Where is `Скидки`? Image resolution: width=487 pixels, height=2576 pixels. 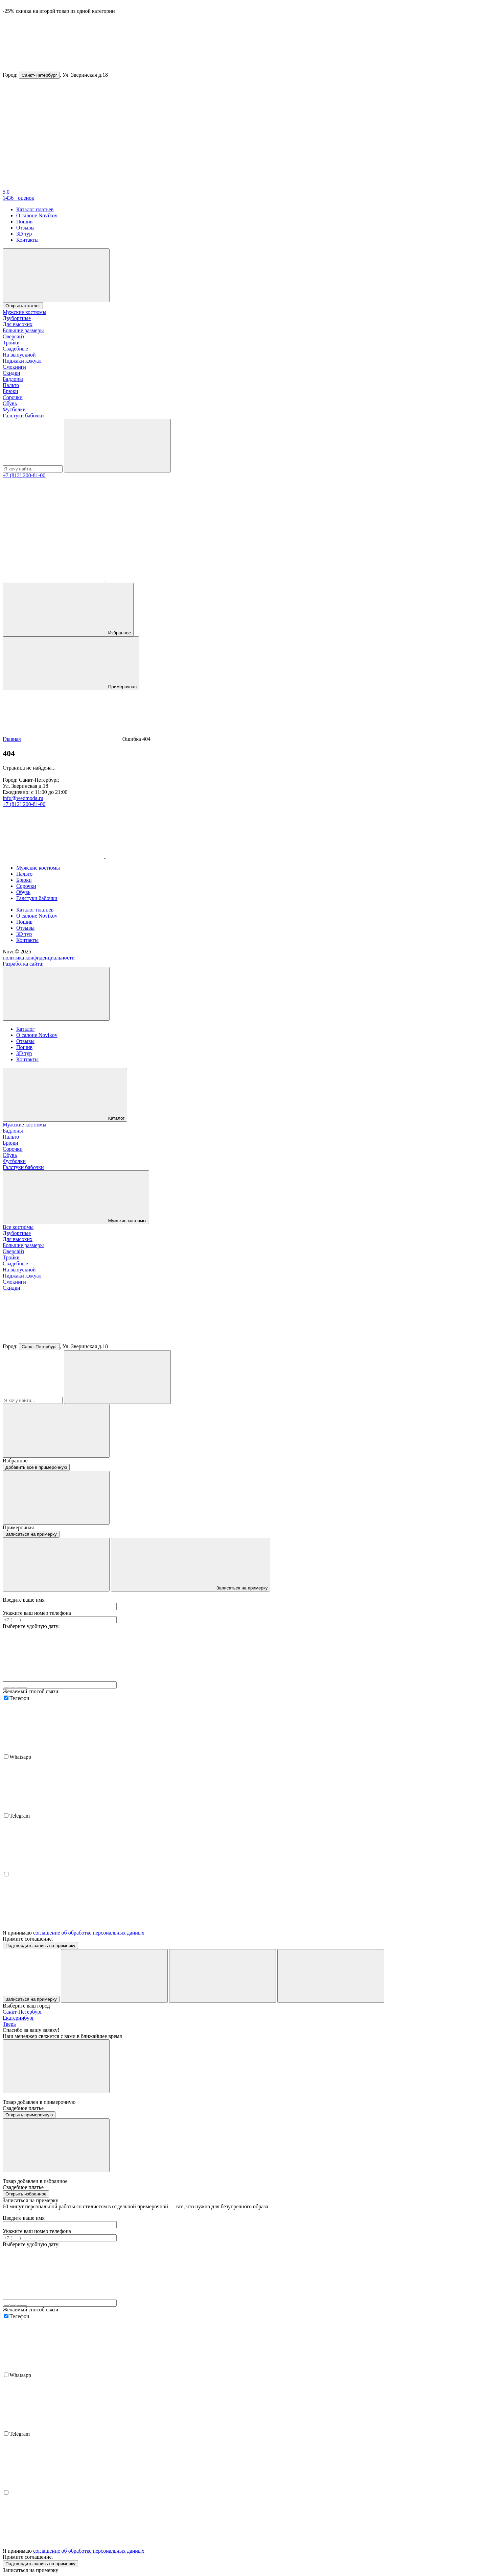 Скидки is located at coordinates (11, 373).